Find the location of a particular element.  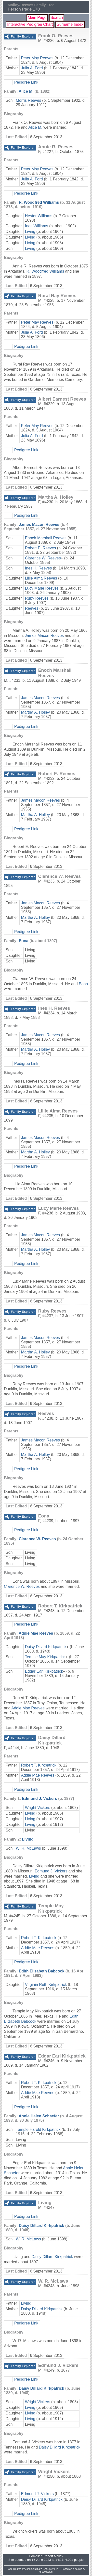

W. R. McLaws is located at coordinates (28, 1848).